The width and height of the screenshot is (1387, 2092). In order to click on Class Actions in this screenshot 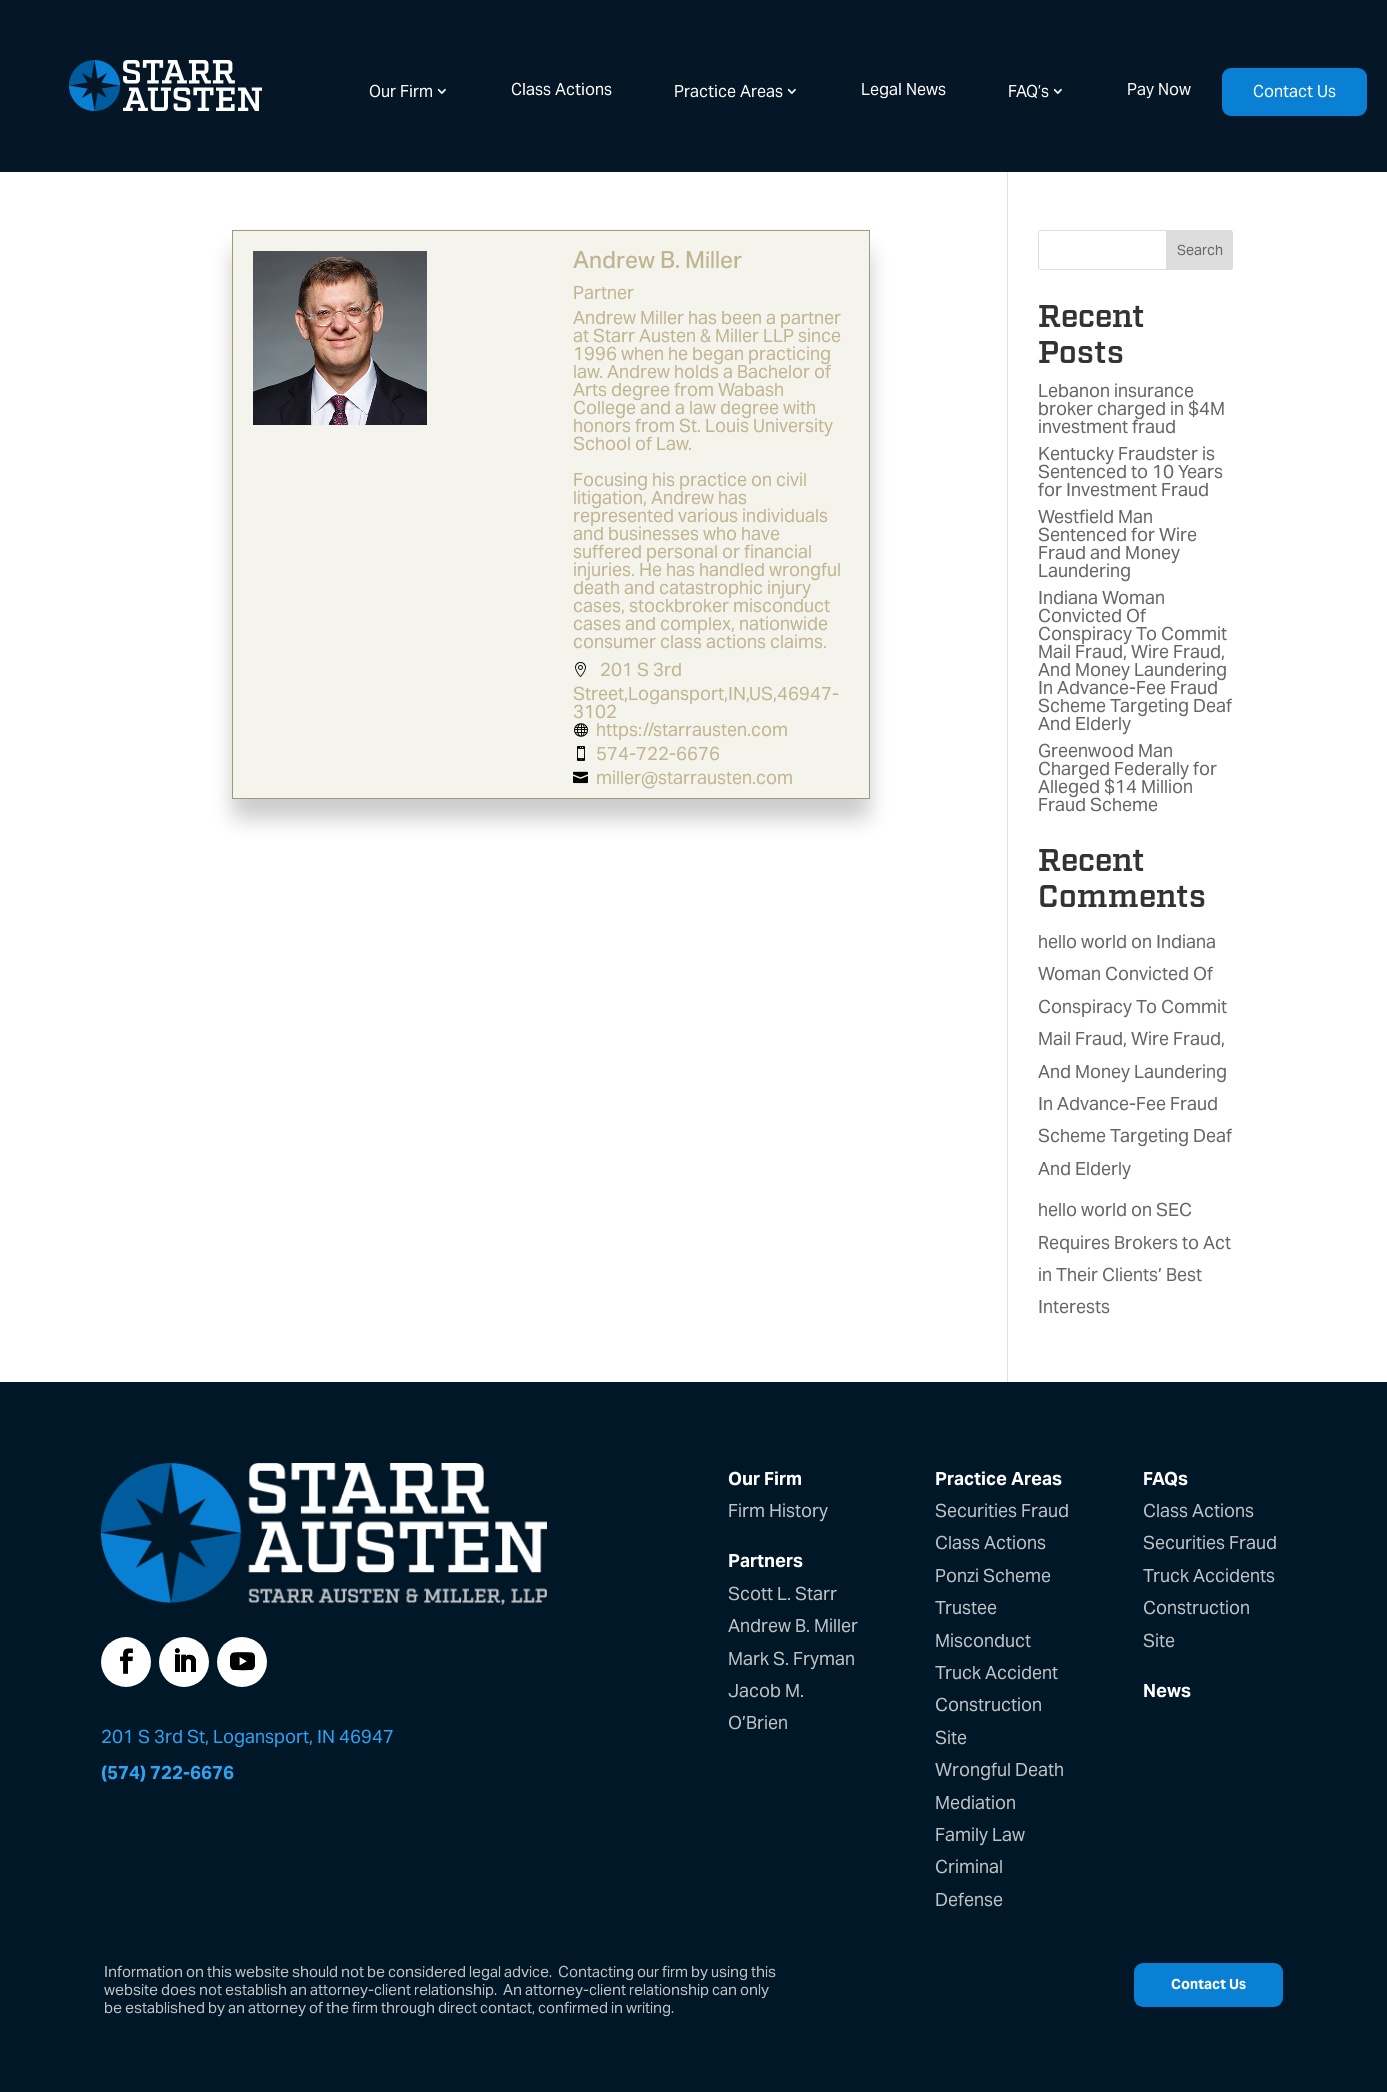, I will do `click(561, 89)`.